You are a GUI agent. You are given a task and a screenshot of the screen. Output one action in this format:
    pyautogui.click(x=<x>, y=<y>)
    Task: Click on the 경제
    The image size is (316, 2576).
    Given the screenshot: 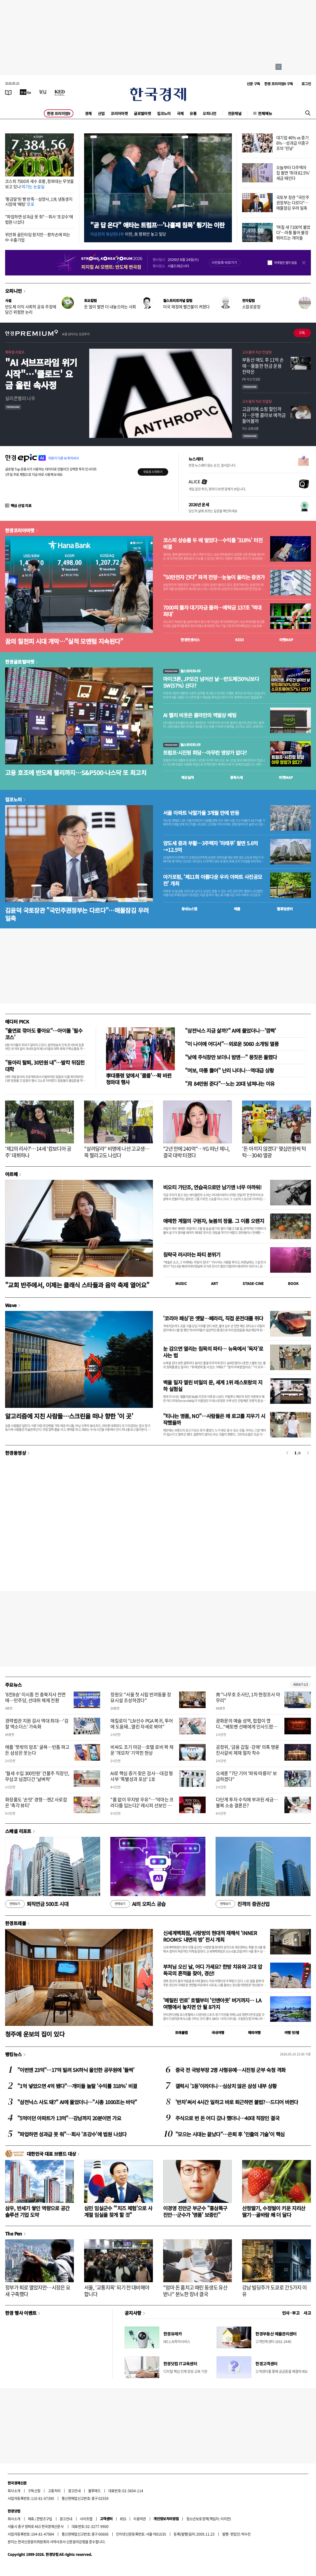 What is the action you would take?
    pyautogui.click(x=88, y=113)
    